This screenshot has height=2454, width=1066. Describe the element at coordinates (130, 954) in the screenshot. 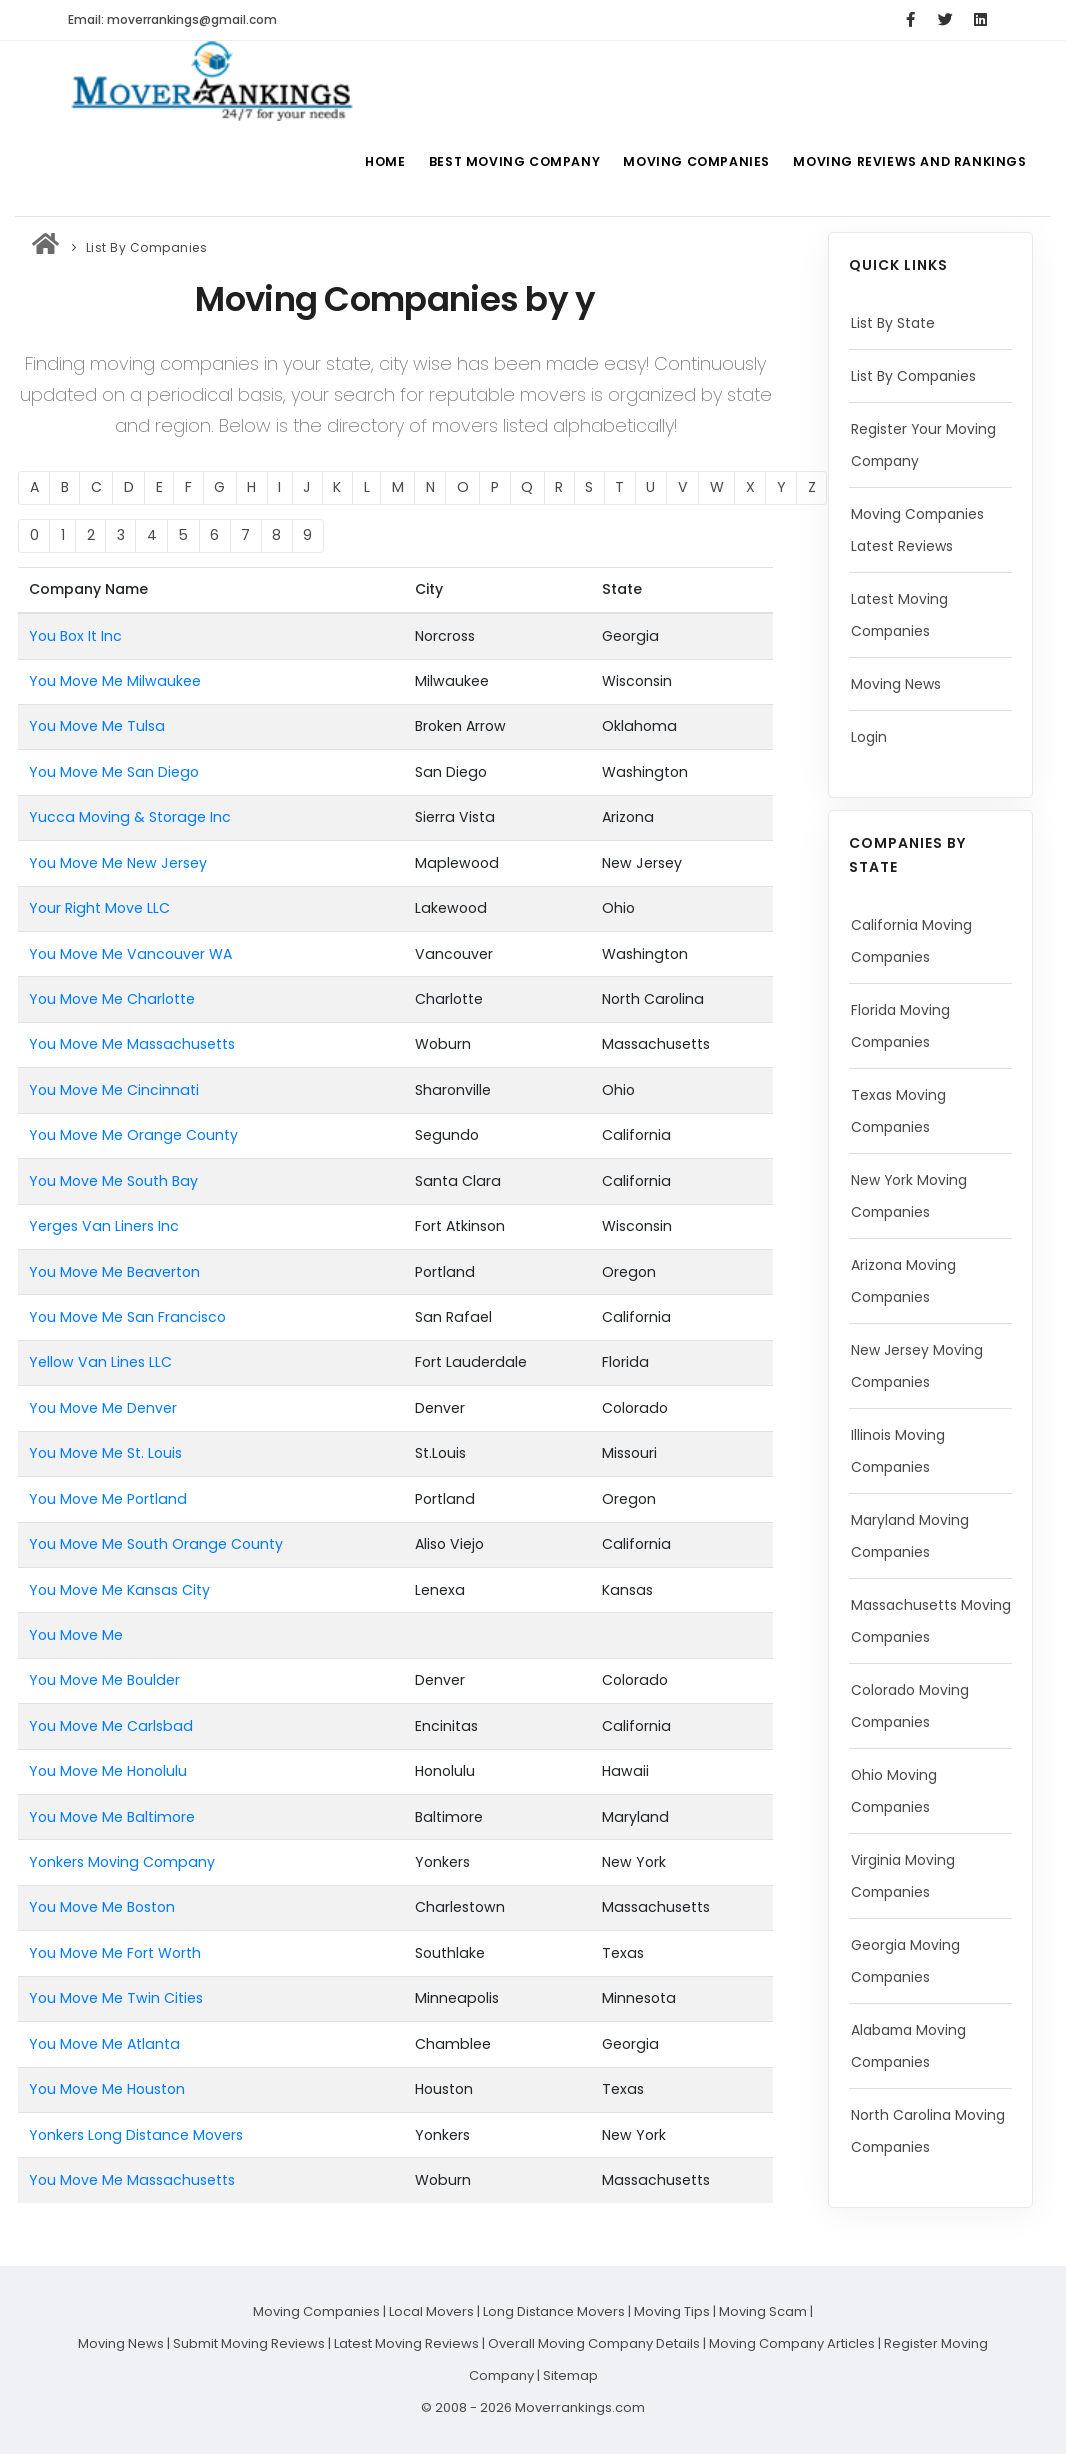

I see `You Move Me Vancouver WA` at that location.